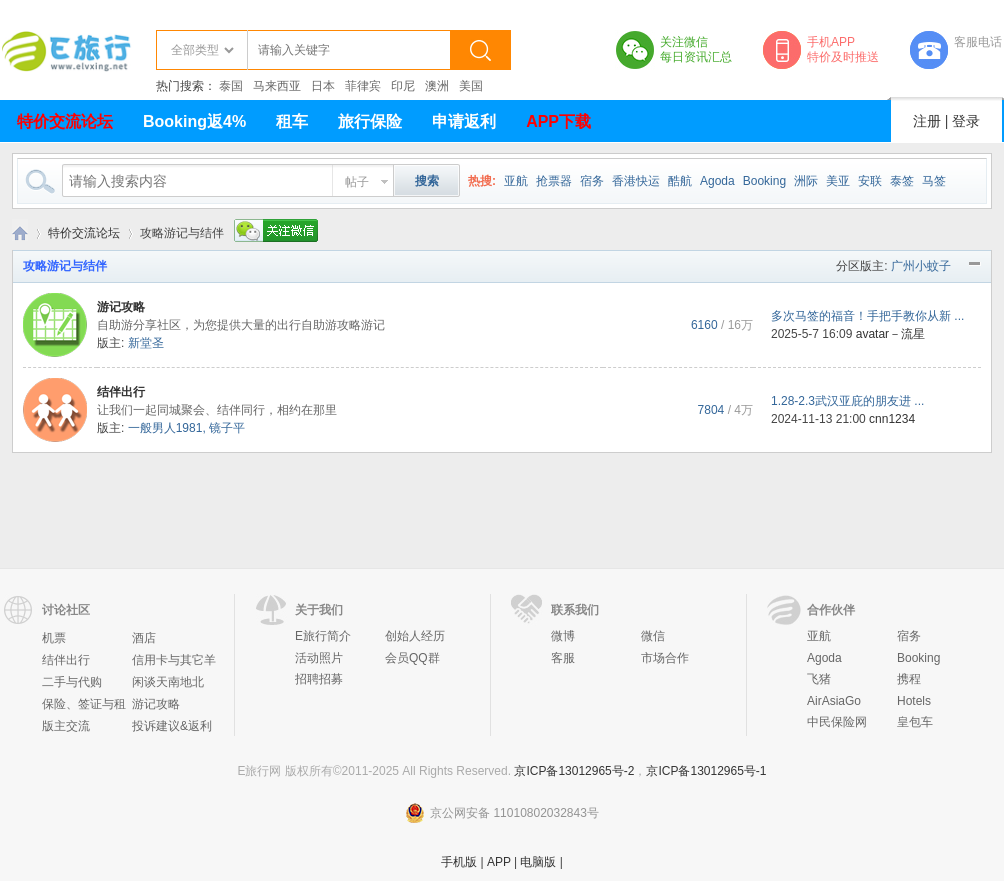 The width and height of the screenshot is (1004, 881). What do you see at coordinates (403, 86) in the screenshot?
I see `印尼` at bounding box center [403, 86].